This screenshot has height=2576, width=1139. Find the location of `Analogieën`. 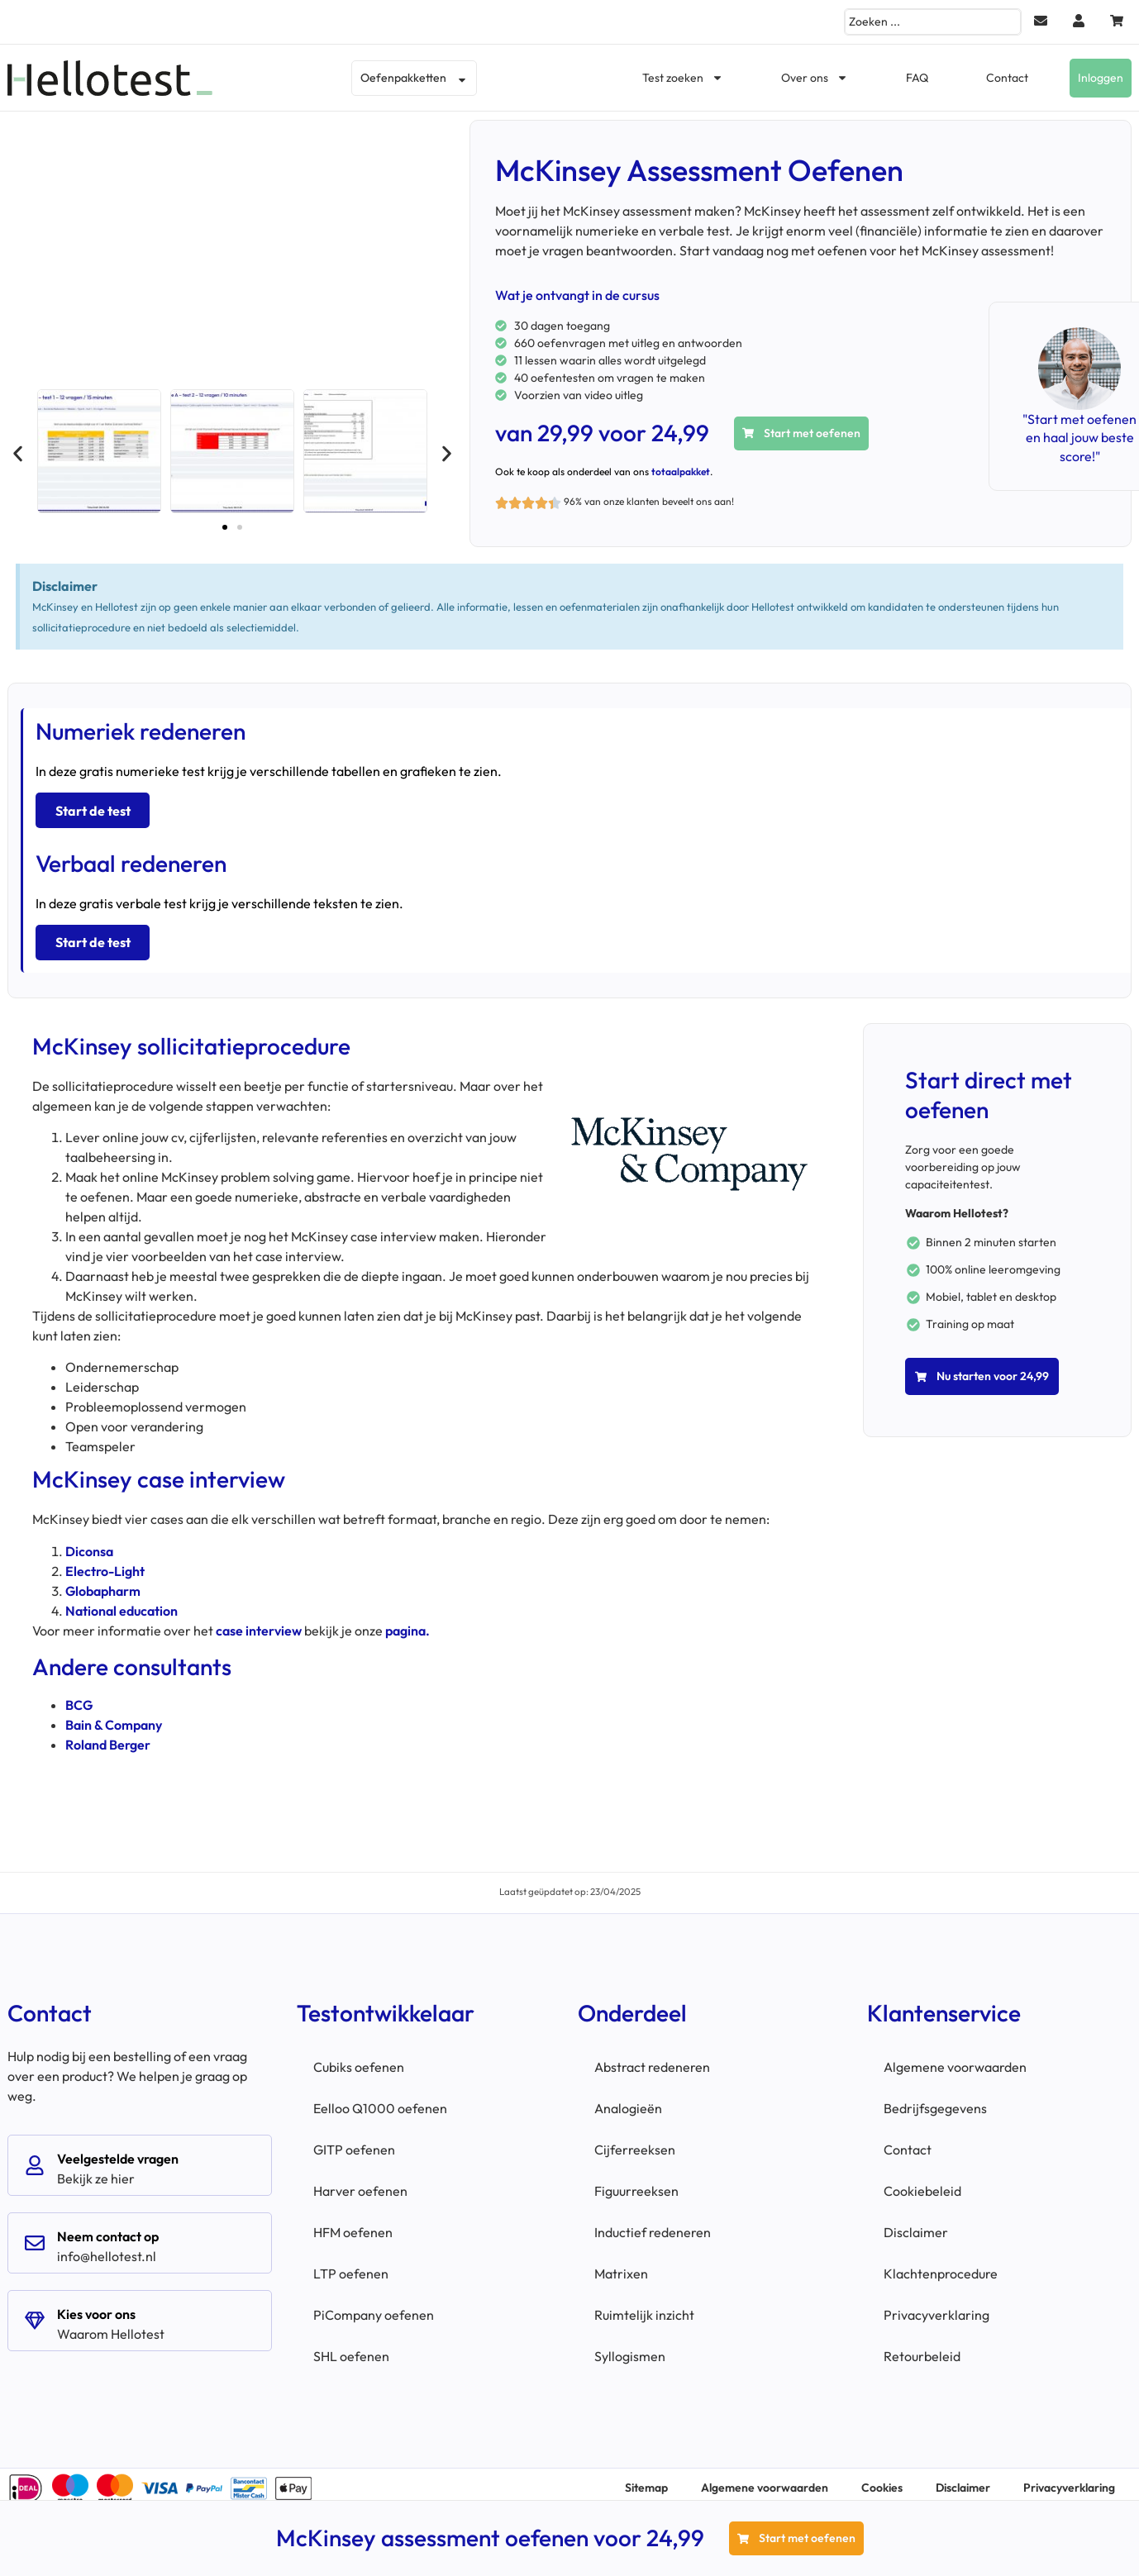

Analogieën is located at coordinates (628, 2101).